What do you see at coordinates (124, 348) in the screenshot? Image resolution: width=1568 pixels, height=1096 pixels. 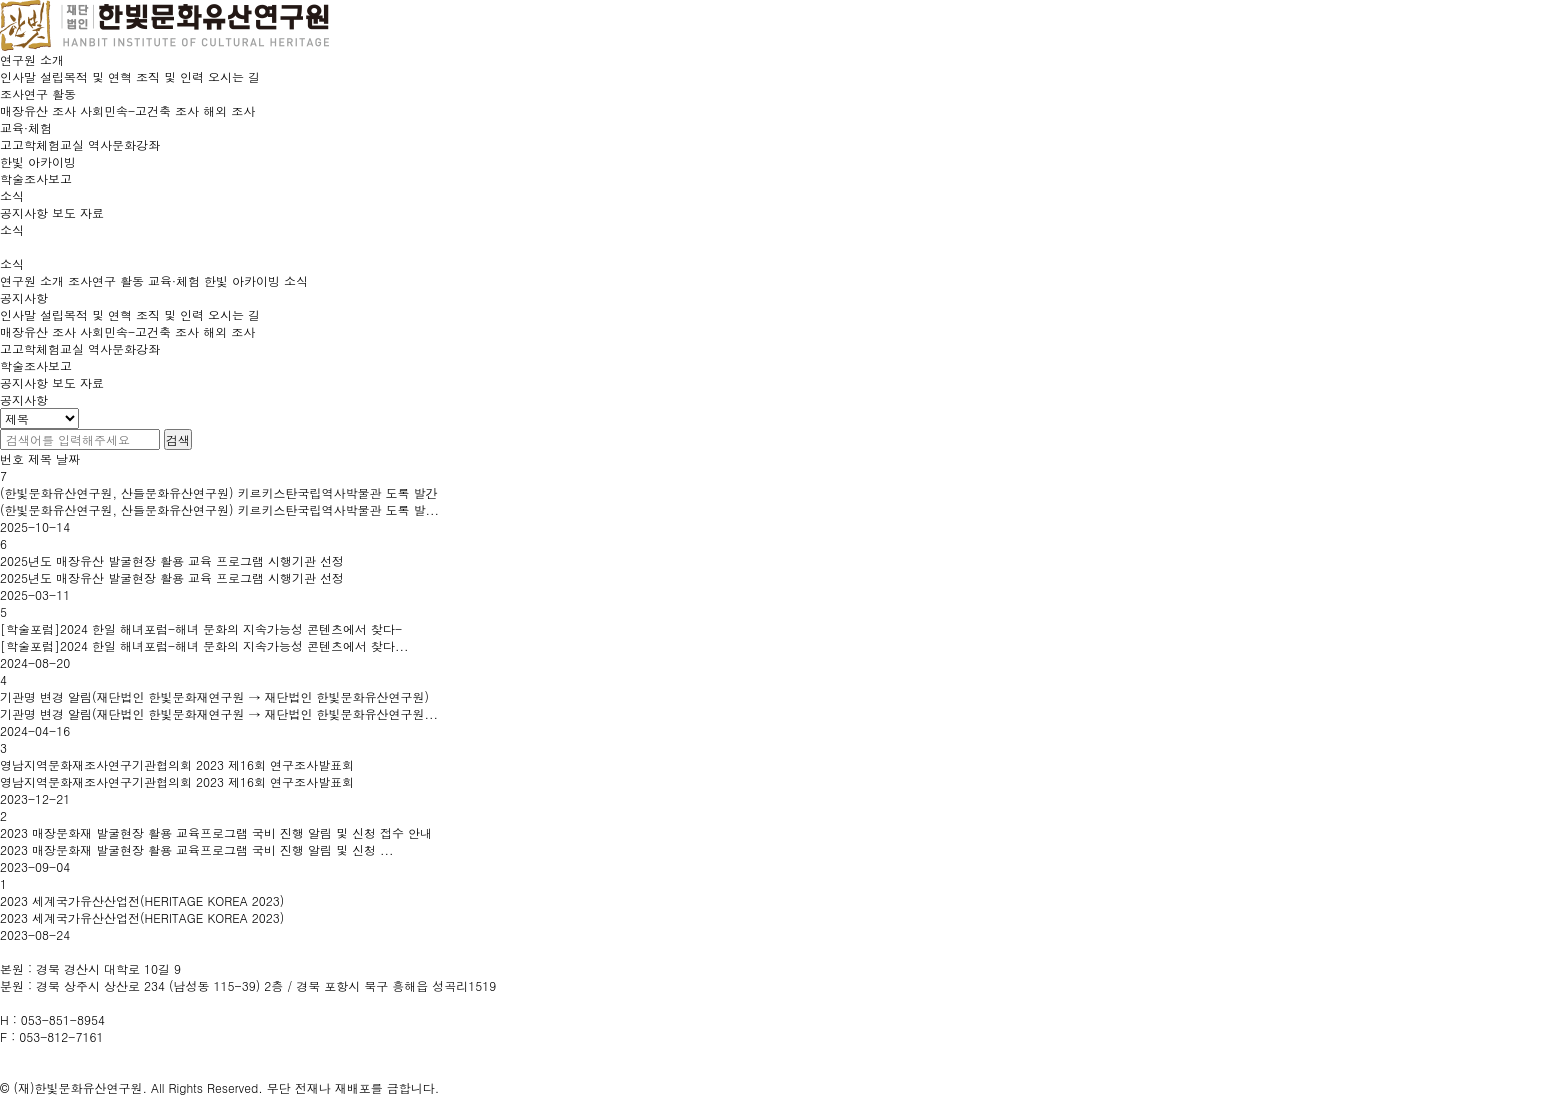 I see `역사문화강좌` at bounding box center [124, 348].